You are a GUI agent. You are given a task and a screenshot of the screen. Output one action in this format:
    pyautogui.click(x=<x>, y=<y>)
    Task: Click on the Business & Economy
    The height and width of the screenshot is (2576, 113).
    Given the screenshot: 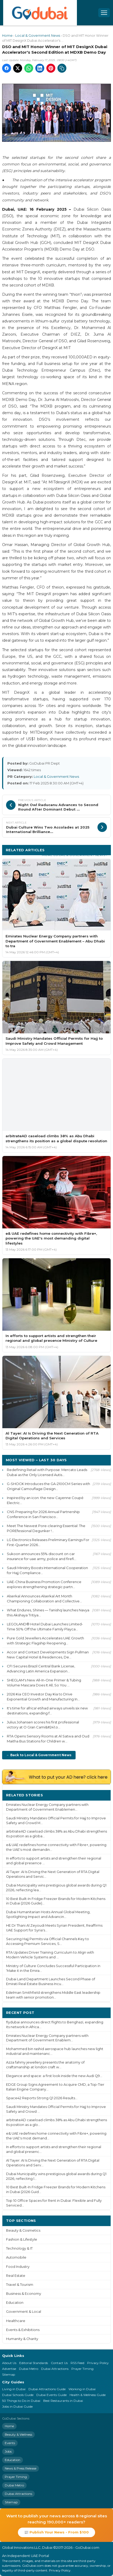 What is the action you would take?
    pyautogui.click(x=23, y=2294)
    